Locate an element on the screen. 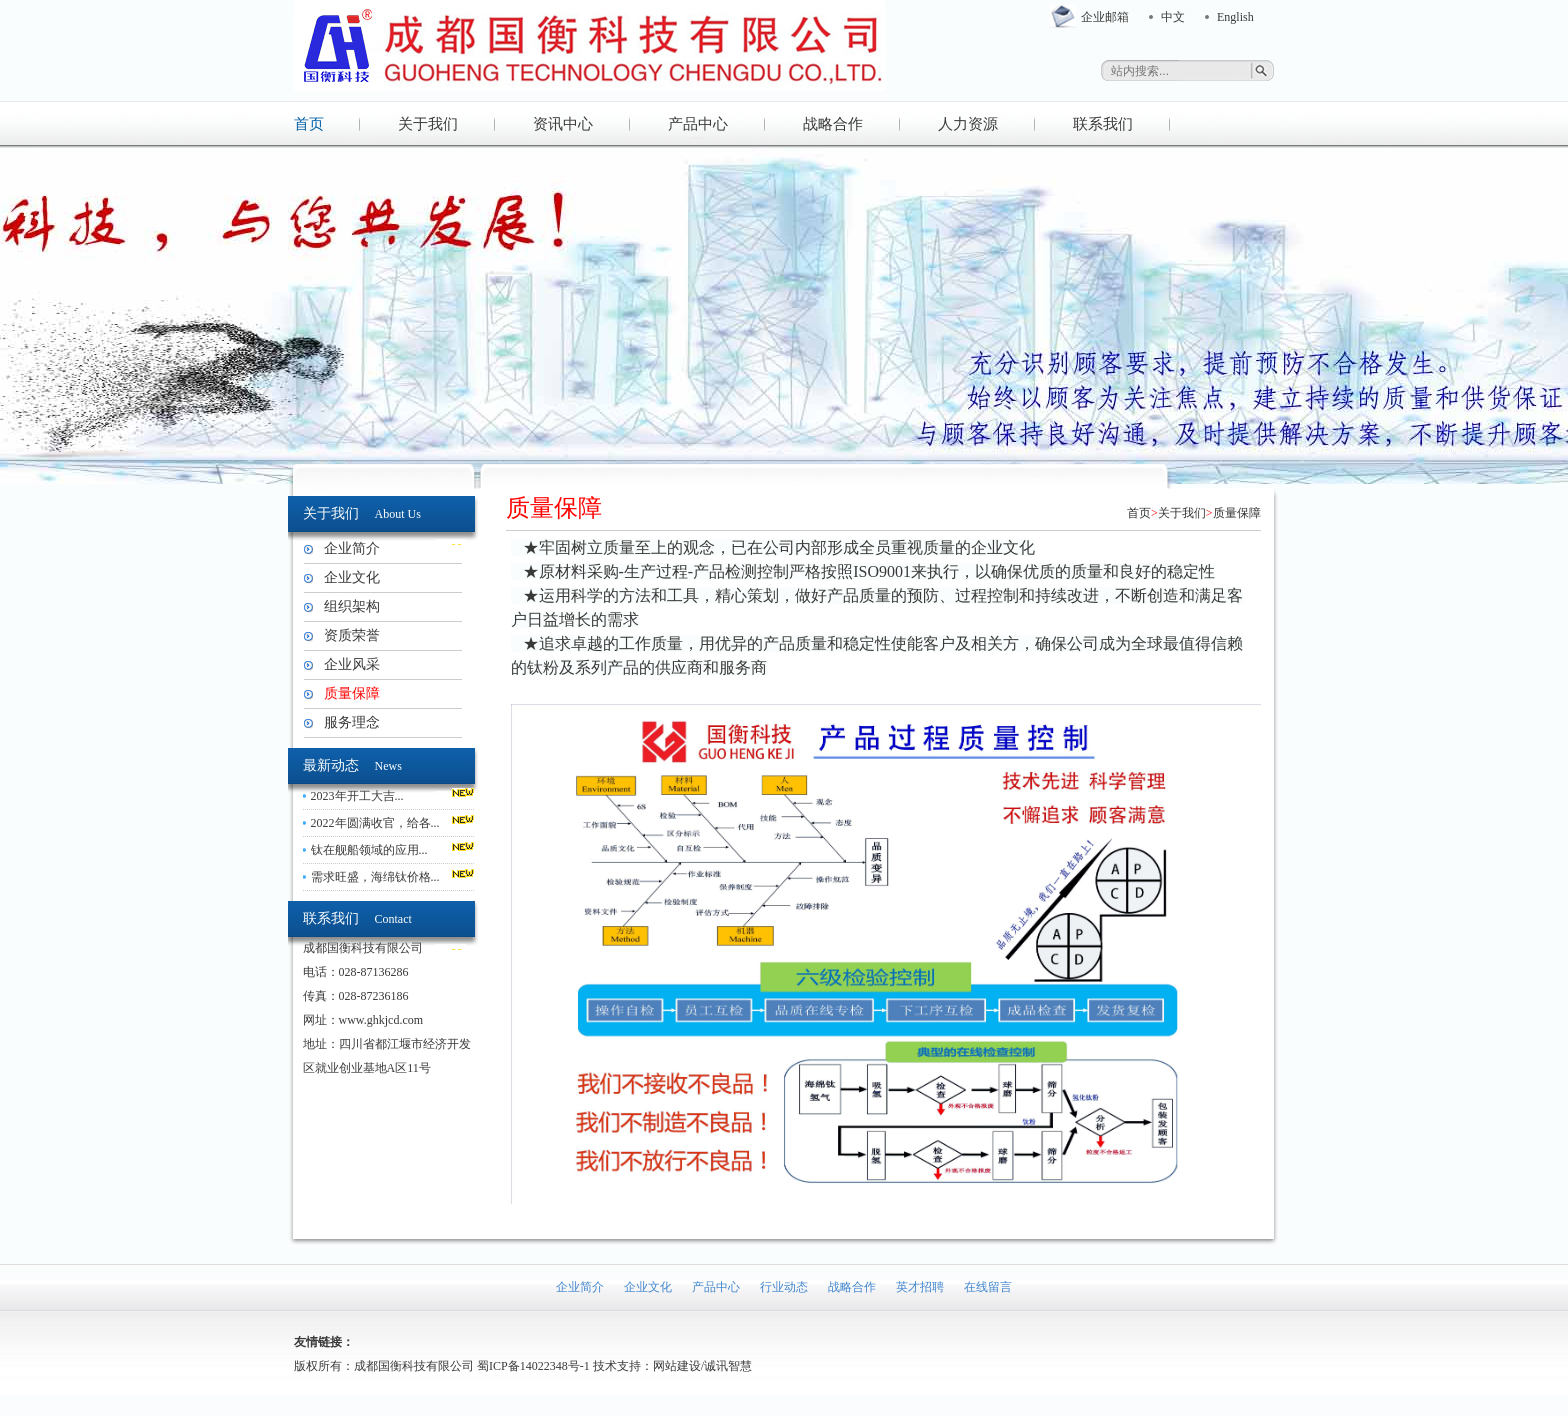 This screenshot has height=1416, width=1568. 在线留言 is located at coordinates (988, 1287).